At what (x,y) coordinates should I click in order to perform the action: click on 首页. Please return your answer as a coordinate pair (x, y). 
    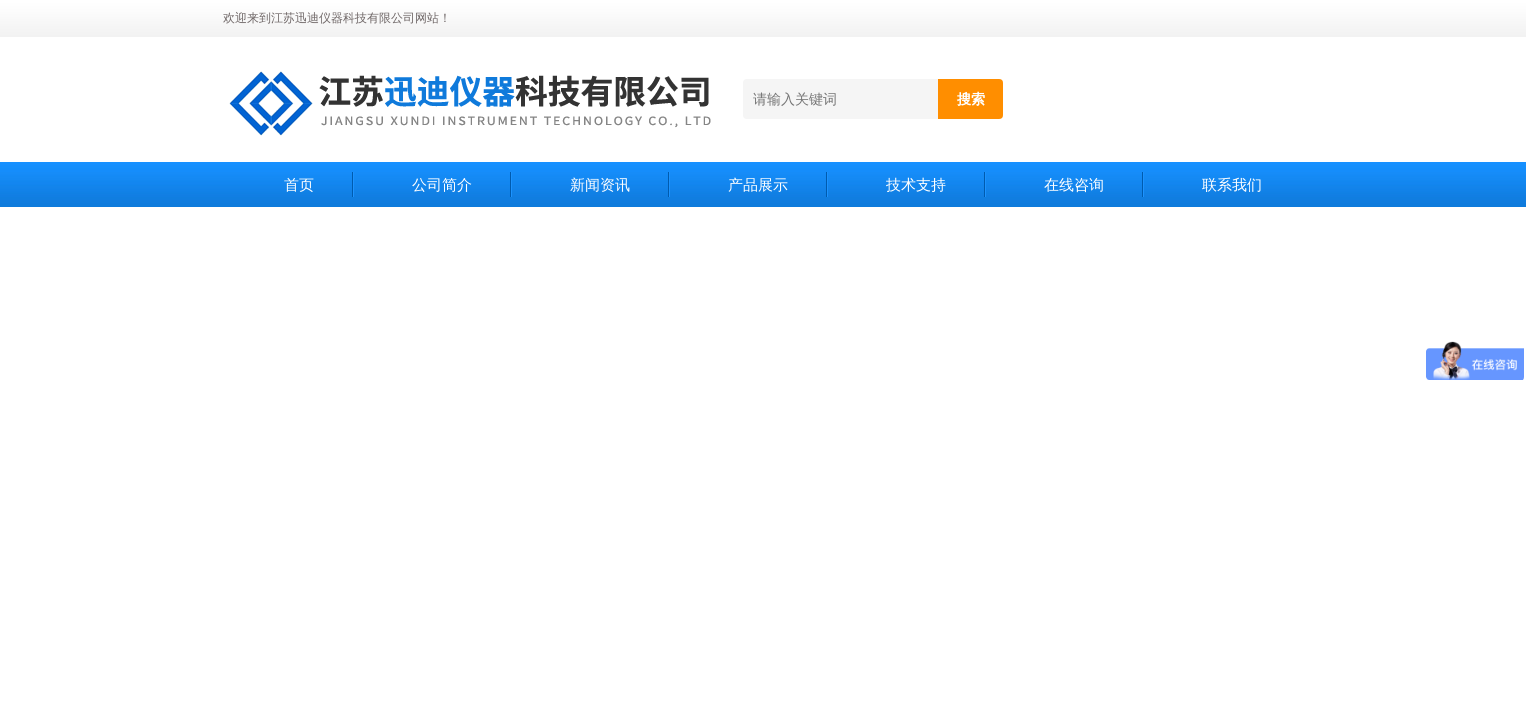
    Looking at the image, I should click on (299, 184).